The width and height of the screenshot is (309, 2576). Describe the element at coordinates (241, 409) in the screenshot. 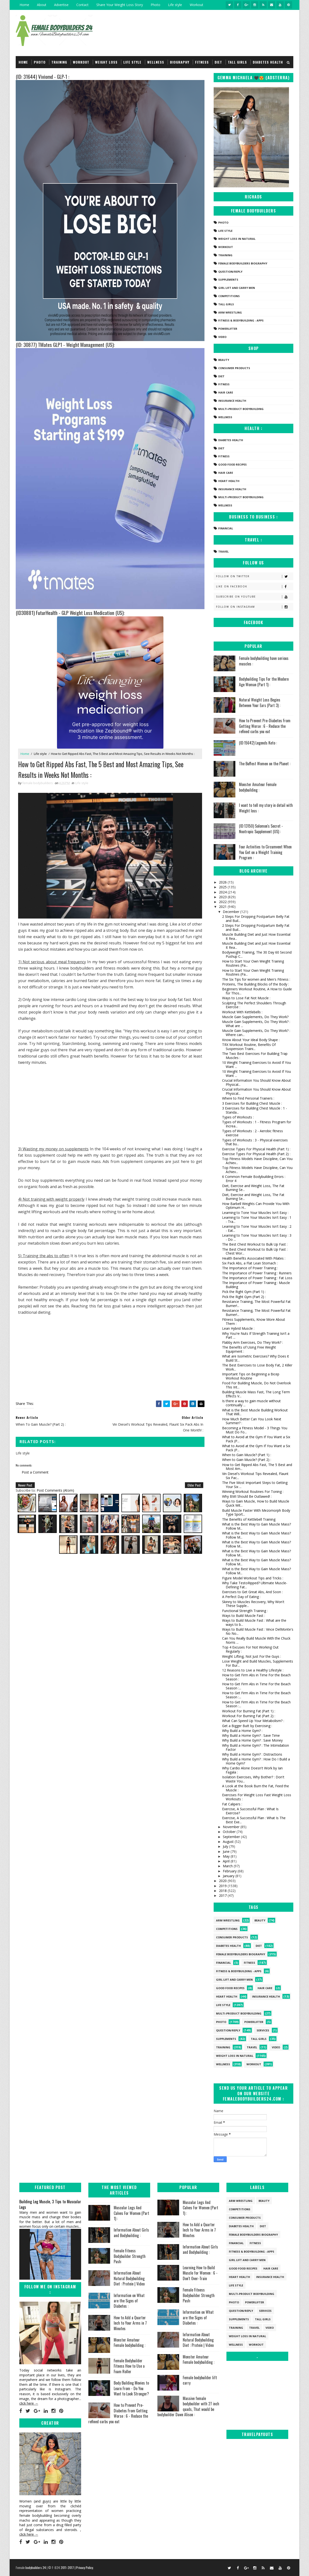

I see `Multi-product Bodybuilding` at that location.